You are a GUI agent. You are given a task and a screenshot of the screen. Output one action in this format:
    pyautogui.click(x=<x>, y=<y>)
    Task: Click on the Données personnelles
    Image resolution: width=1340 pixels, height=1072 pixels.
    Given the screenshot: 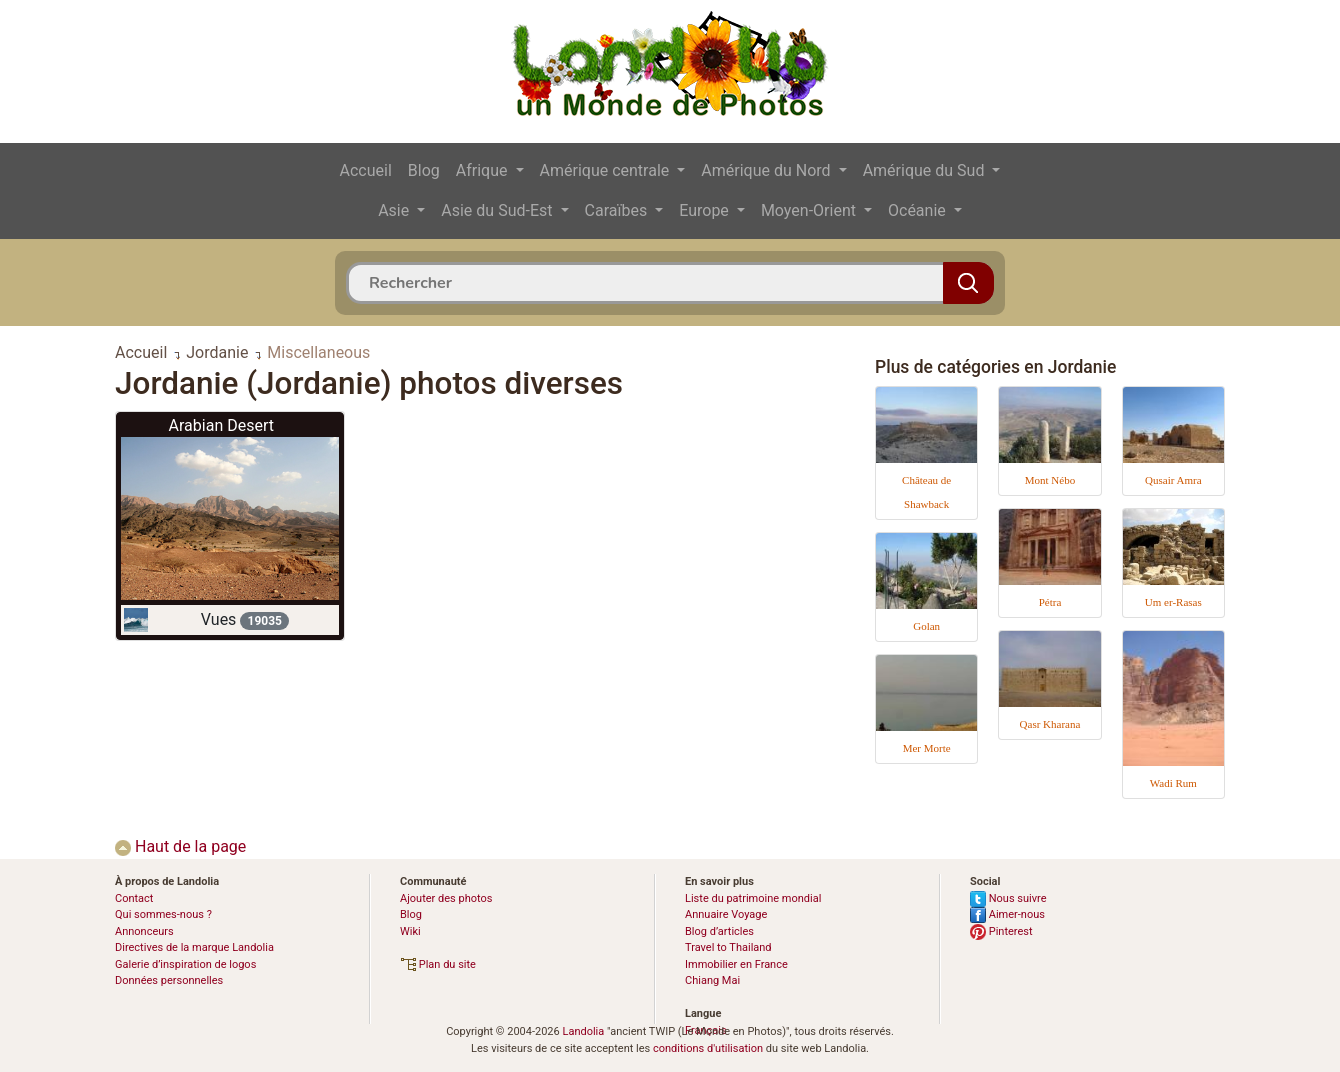 What is the action you would take?
    pyautogui.click(x=169, y=980)
    